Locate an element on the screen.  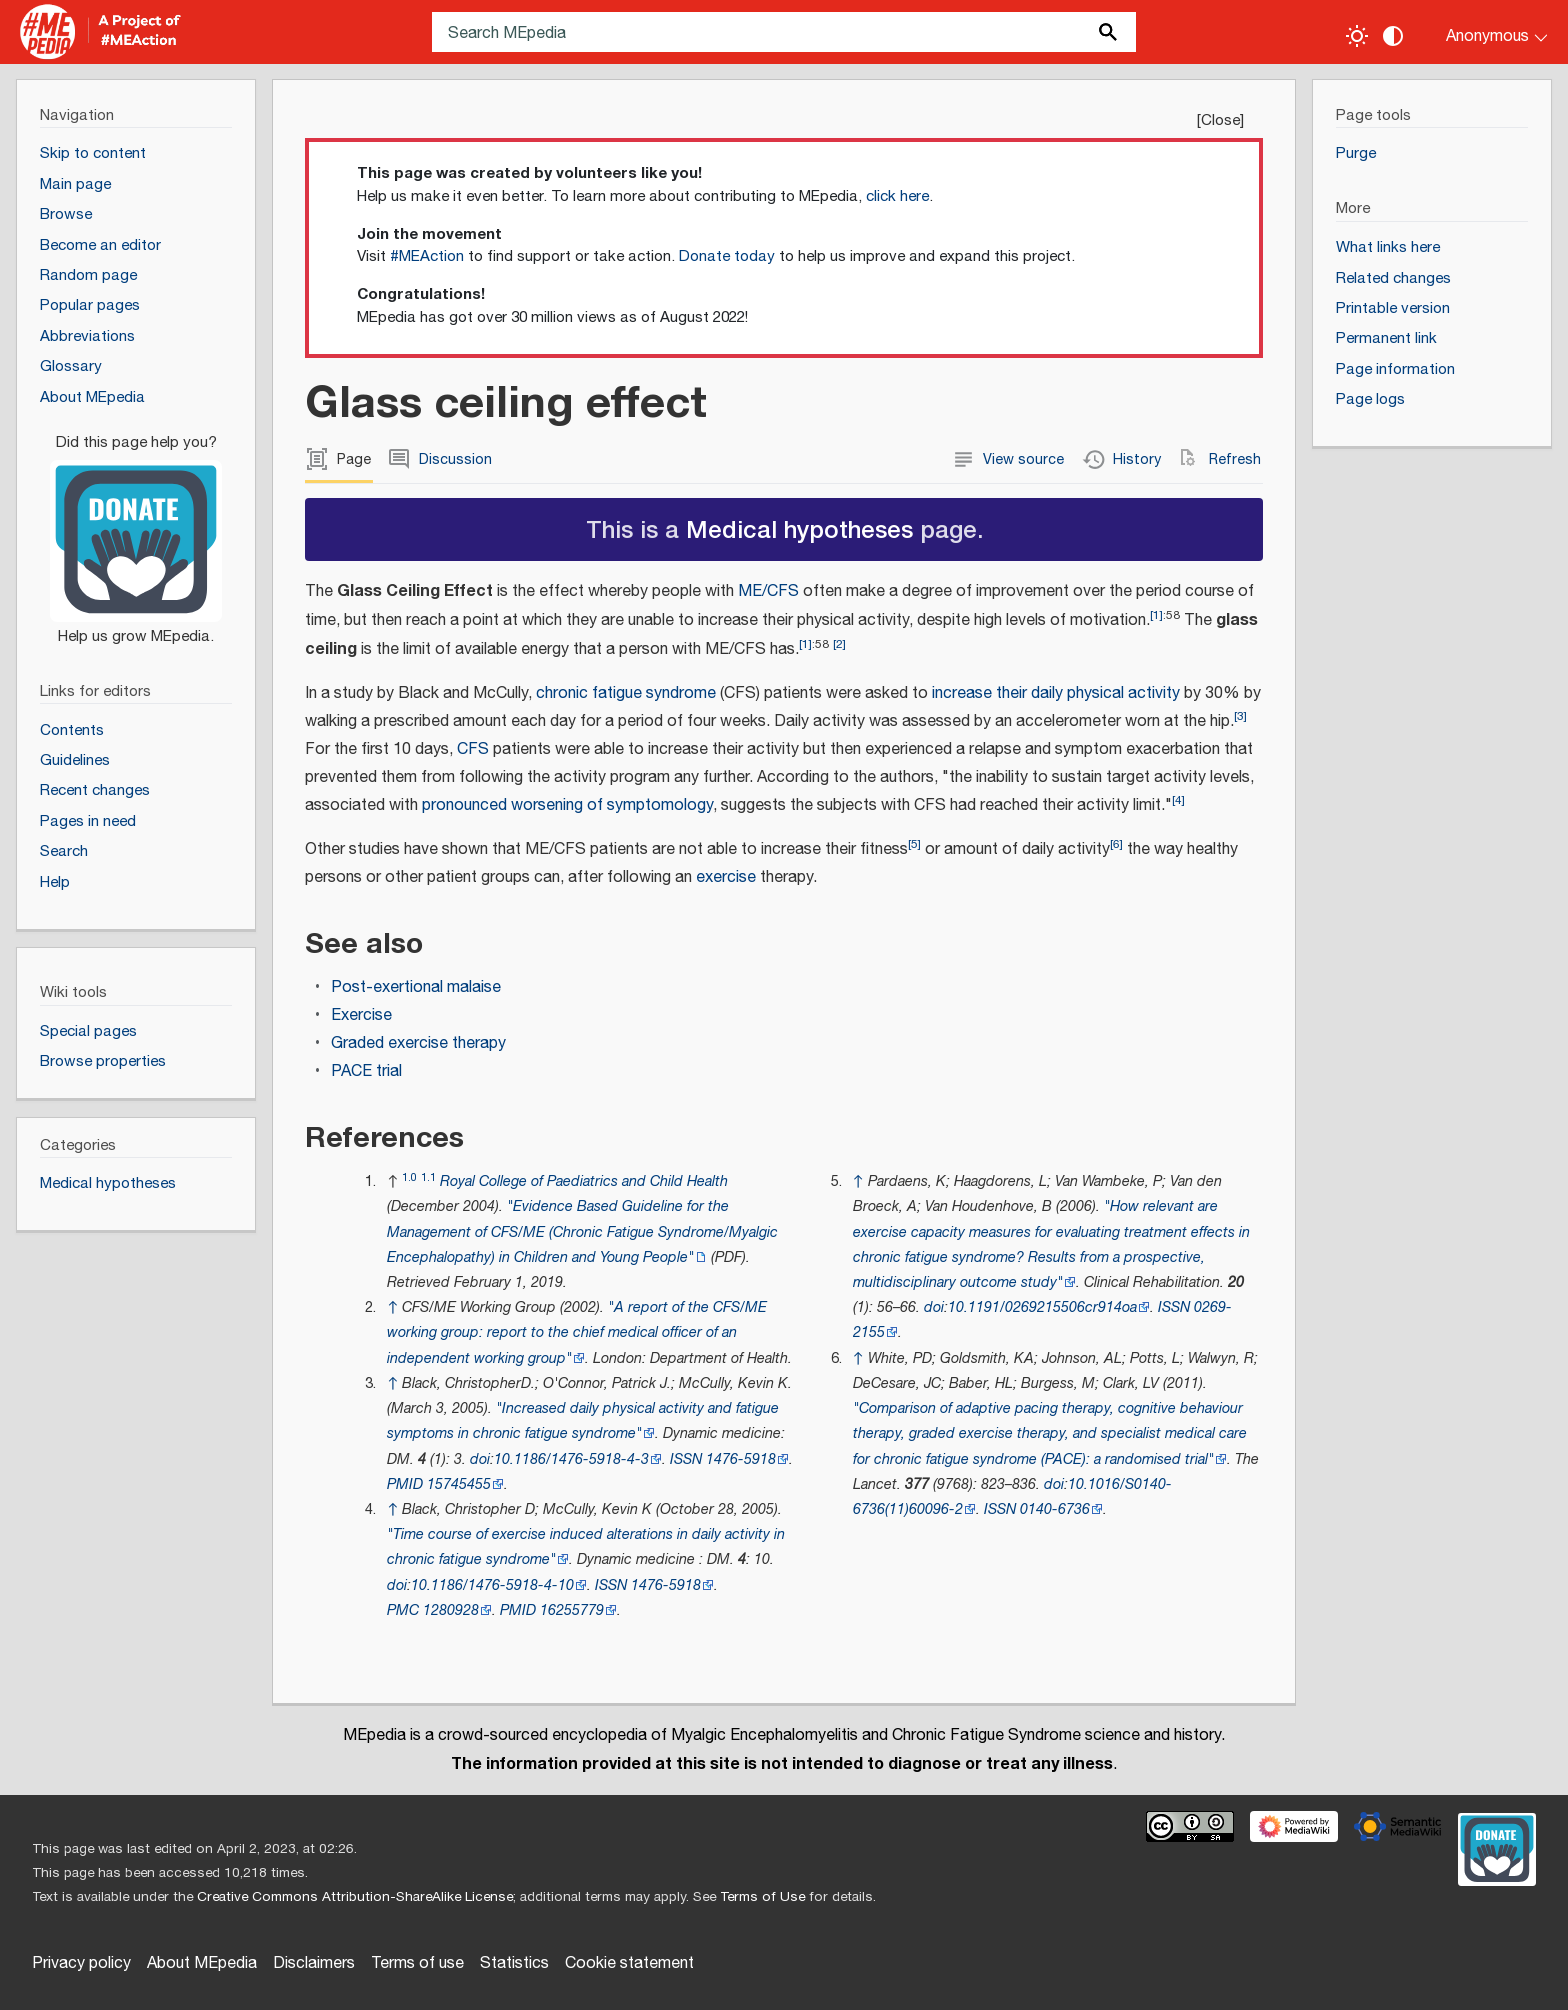
1.1 is located at coordinates (428, 1177).